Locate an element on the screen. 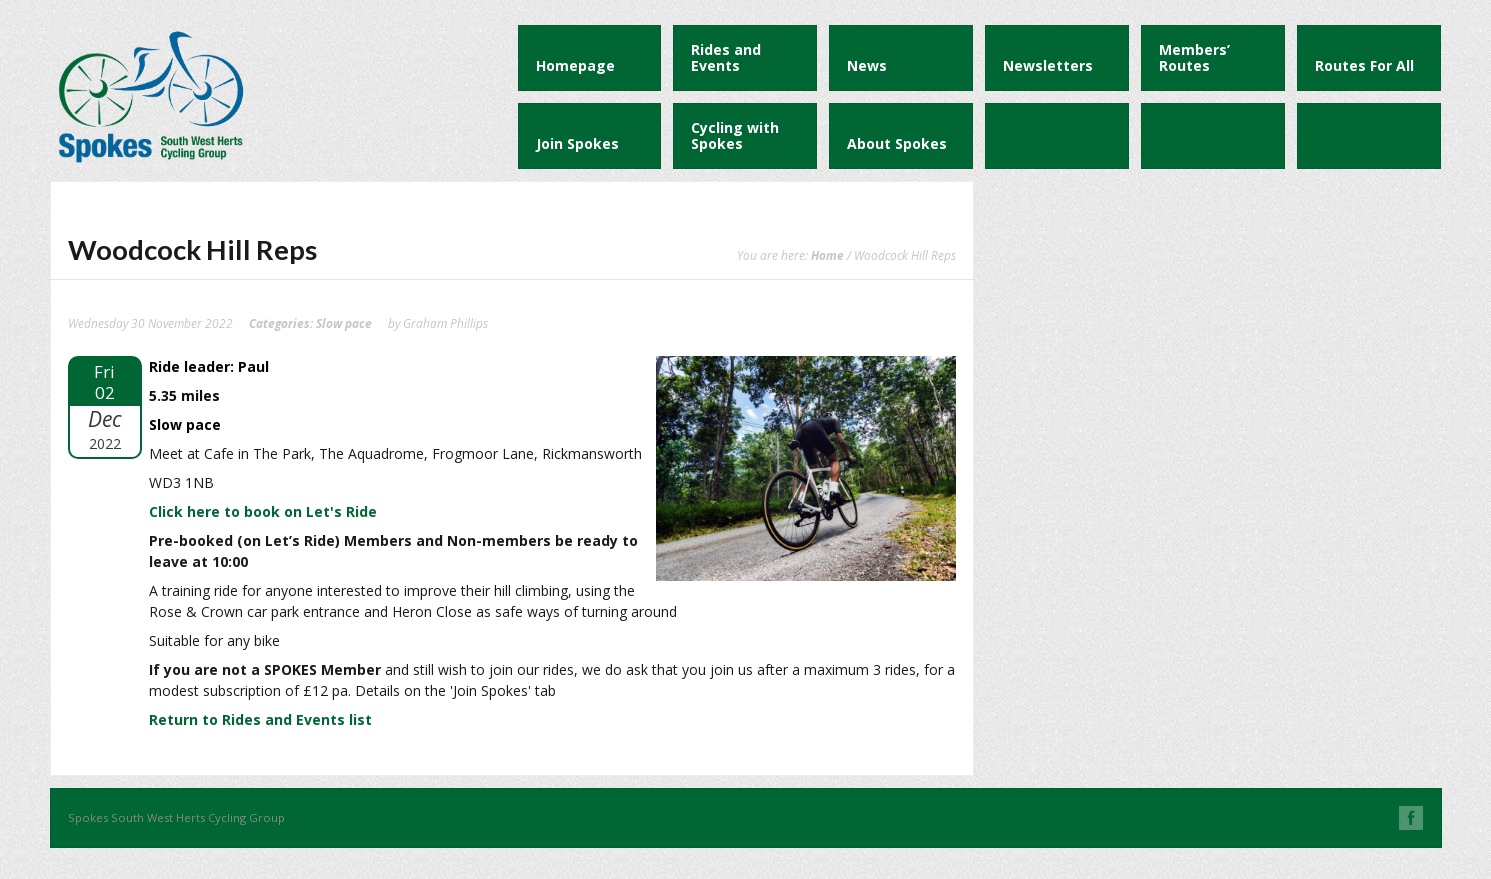  Slow pace is located at coordinates (344, 323).